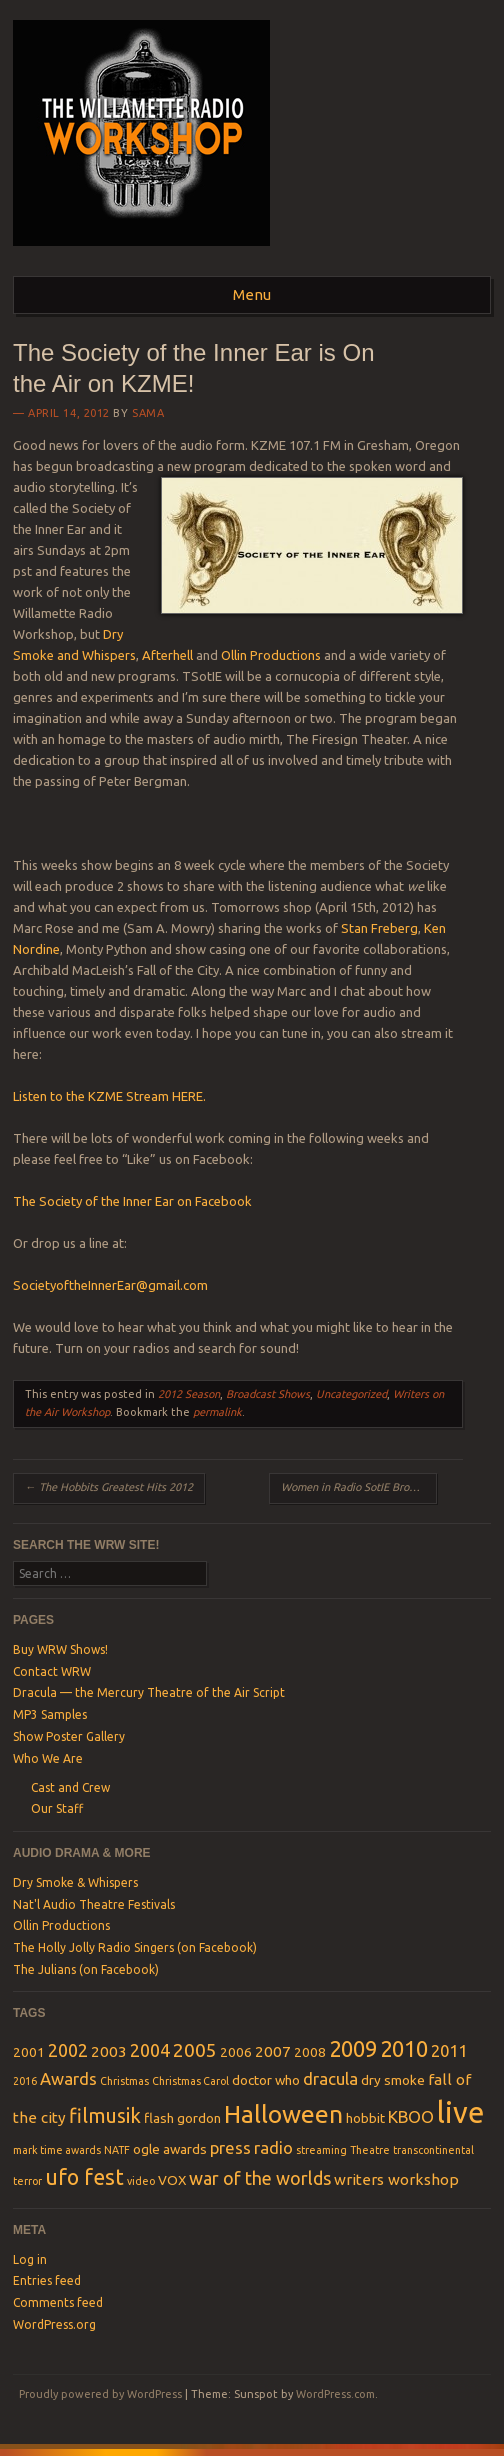  What do you see at coordinates (273, 2051) in the screenshot?
I see `2007 [2007 (3 items)]` at bounding box center [273, 2051].